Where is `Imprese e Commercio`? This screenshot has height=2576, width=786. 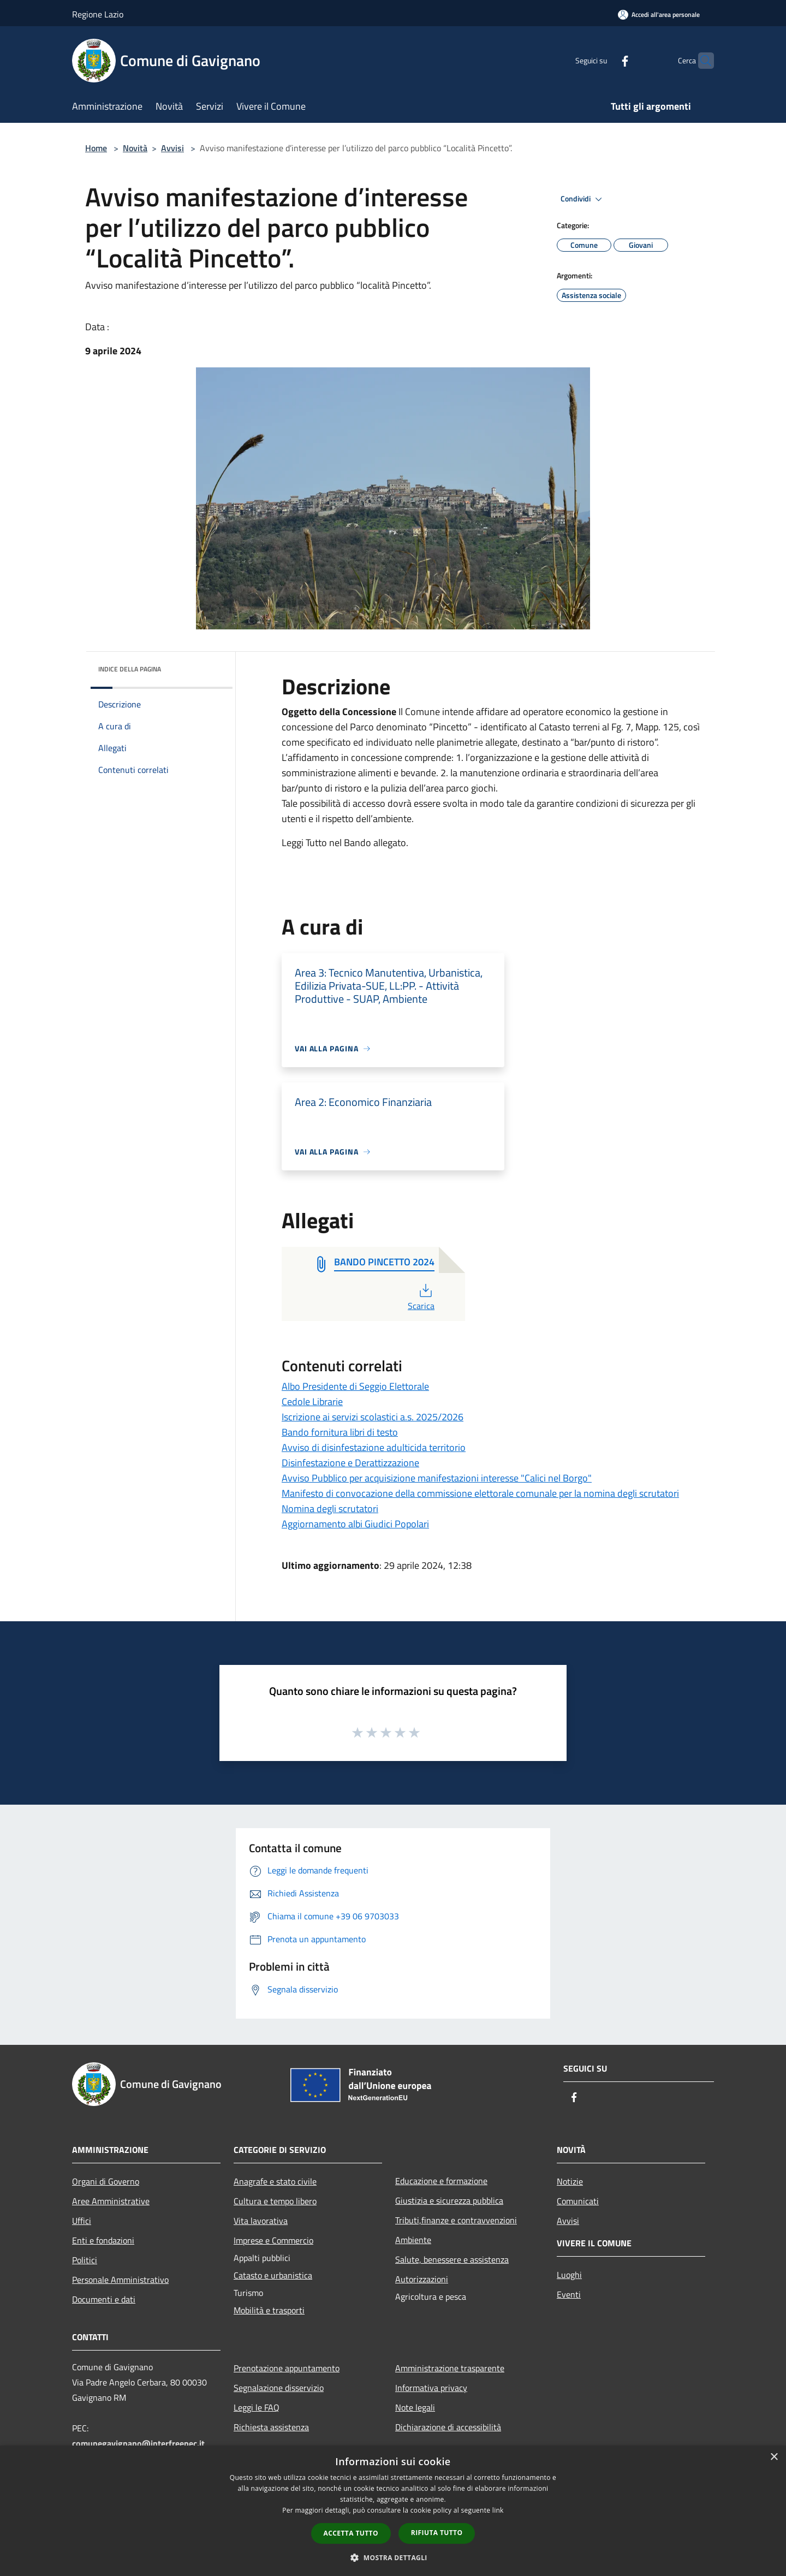 Imprese e Commercio is located at coordinates (273, 2240).